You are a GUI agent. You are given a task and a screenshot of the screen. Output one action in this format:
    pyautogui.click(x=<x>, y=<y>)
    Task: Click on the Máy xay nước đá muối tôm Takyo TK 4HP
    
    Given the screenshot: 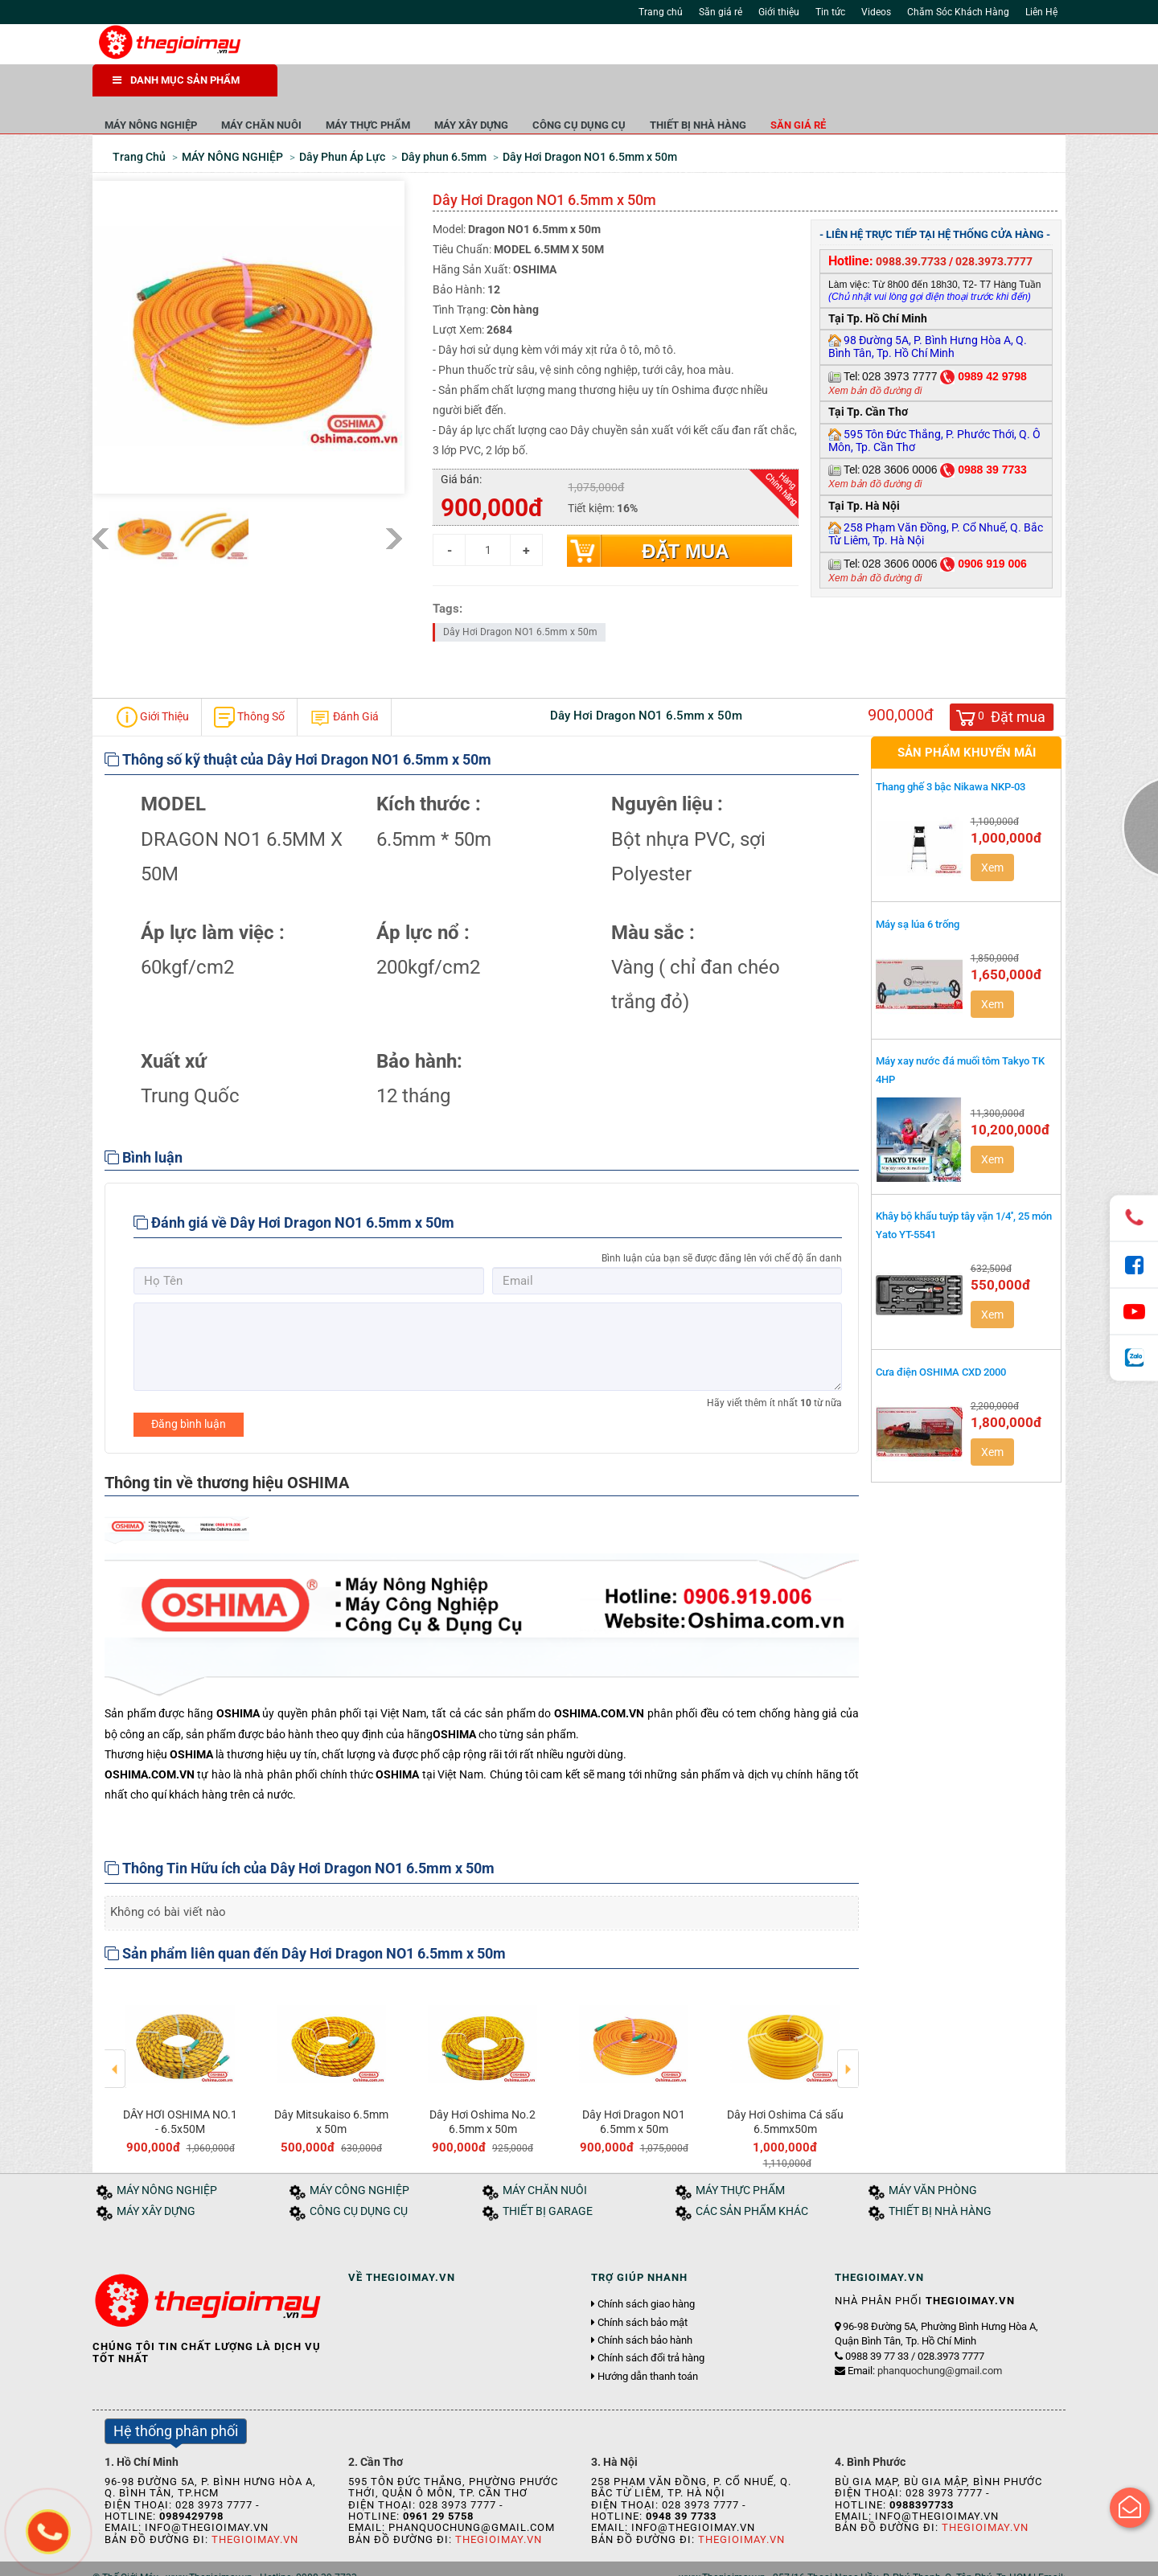 What is the action you would take?
    pyautogui.click(x=960, y=1034)
    